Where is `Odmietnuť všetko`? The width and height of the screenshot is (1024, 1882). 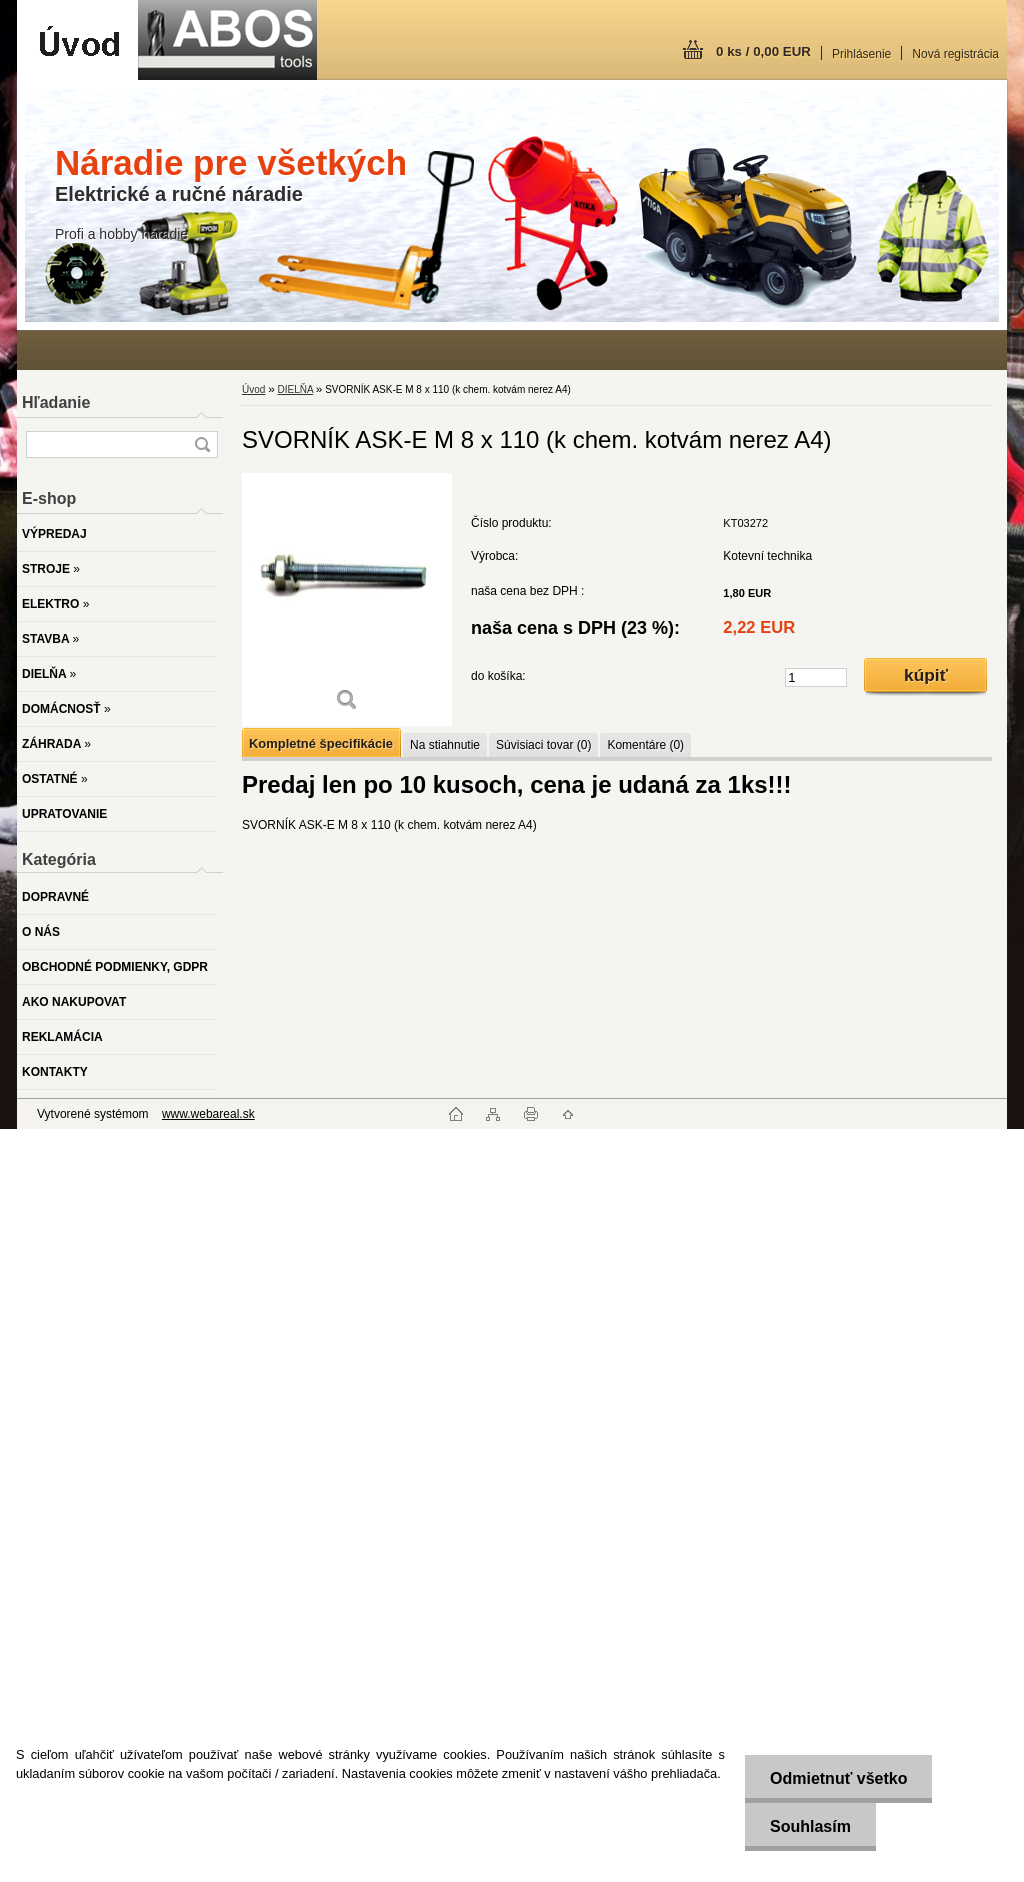
Odmietnuť všetko is located at coordinates (838, 1778).